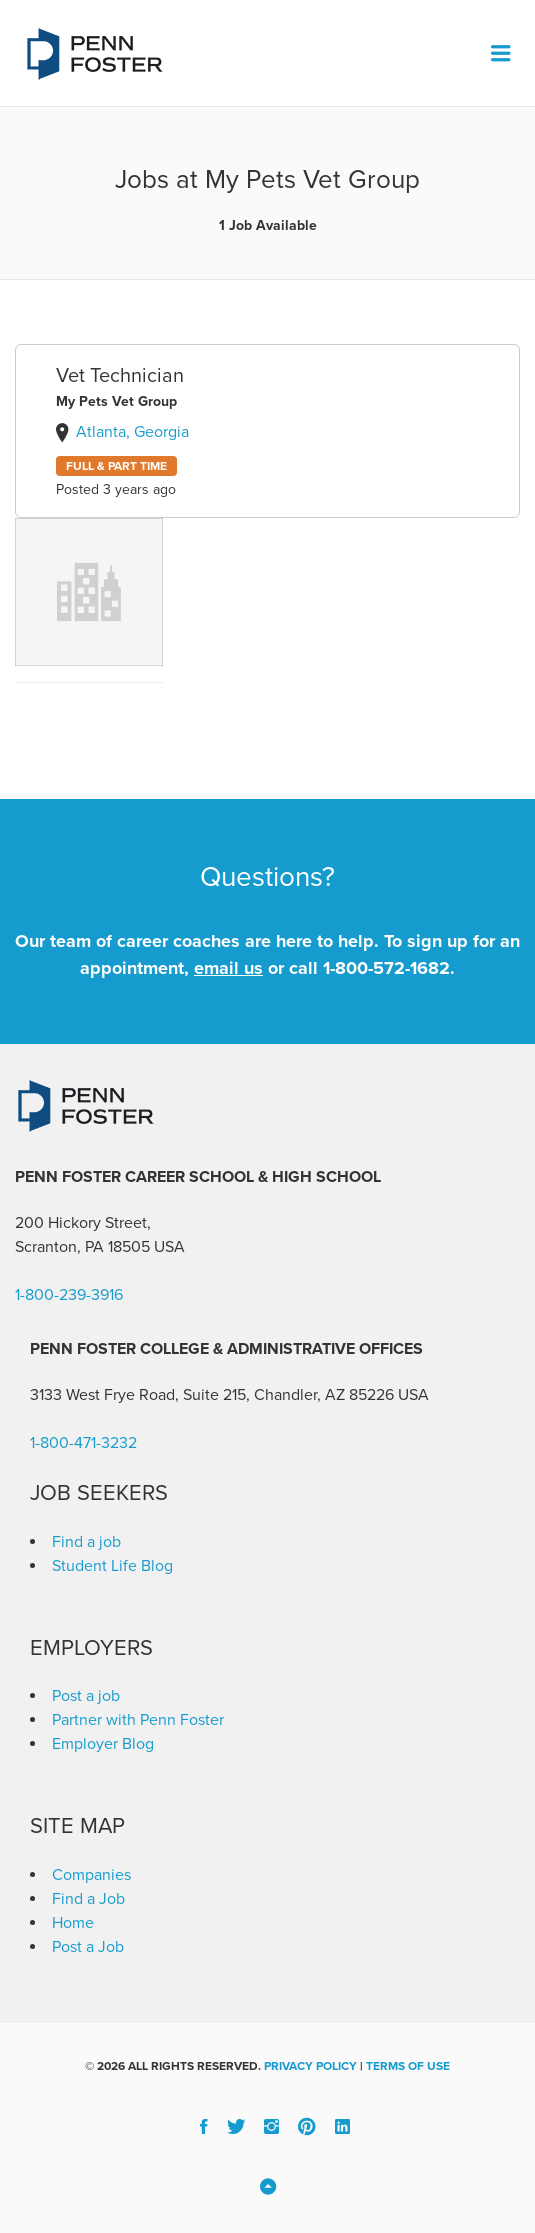 Image resolution: width=535 pixels, height=2233 pixels. What do you see at coordinates (83, 1443) in the screenshot?
I see `1-800-471-3232` at bounding box center [83, 1443].